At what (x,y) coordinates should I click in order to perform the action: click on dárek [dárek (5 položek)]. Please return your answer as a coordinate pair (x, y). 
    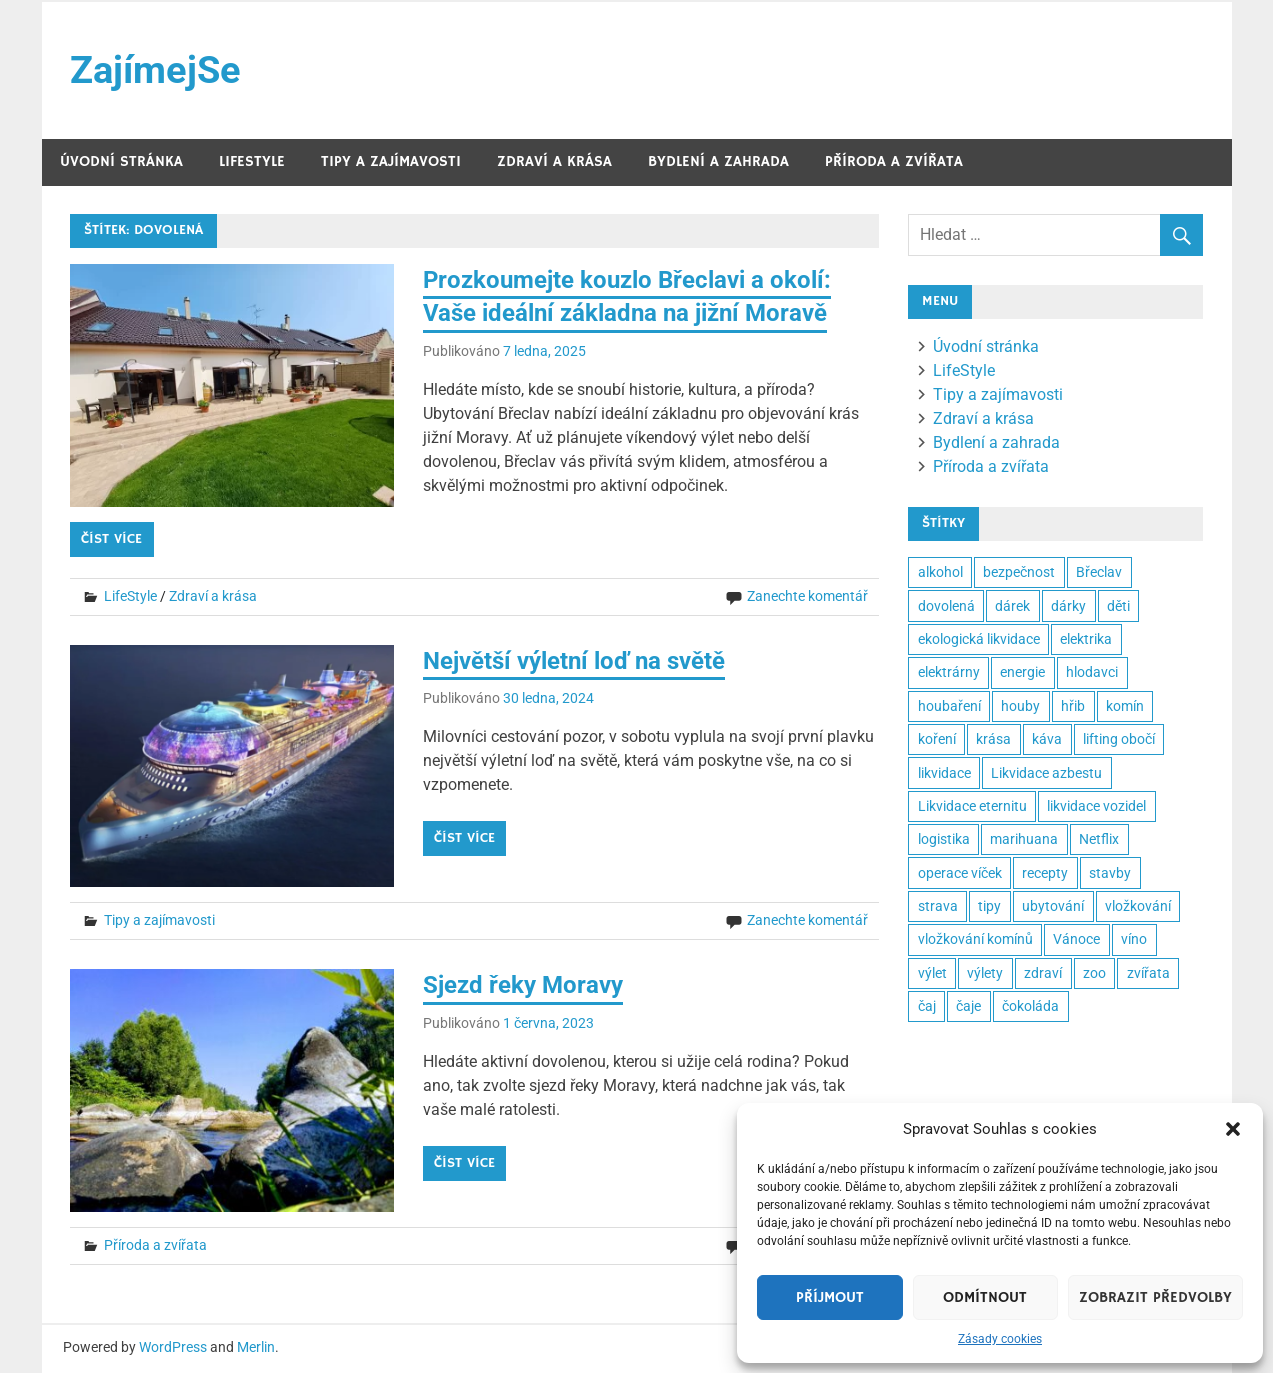
    Looking at the image, I should click on (1012, 606).